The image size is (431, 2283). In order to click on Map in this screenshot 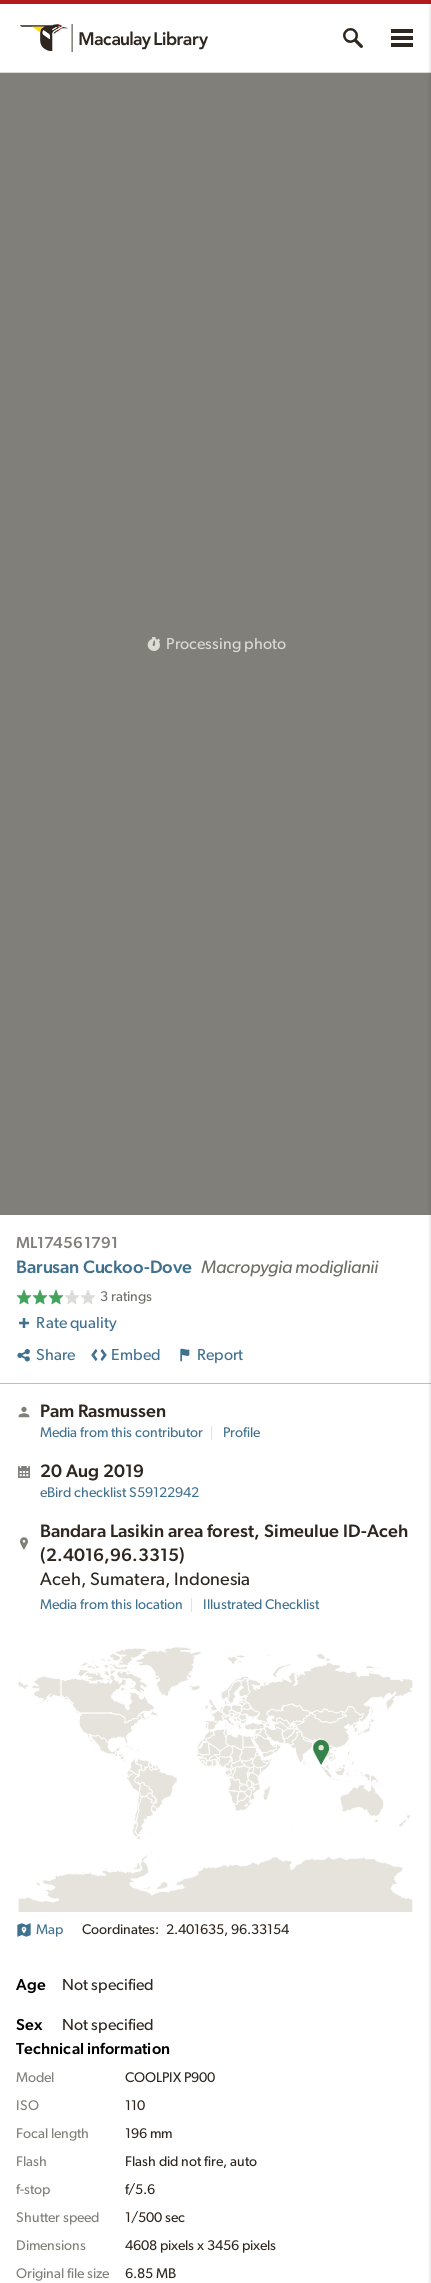, I will do `click(39, 1930)`.